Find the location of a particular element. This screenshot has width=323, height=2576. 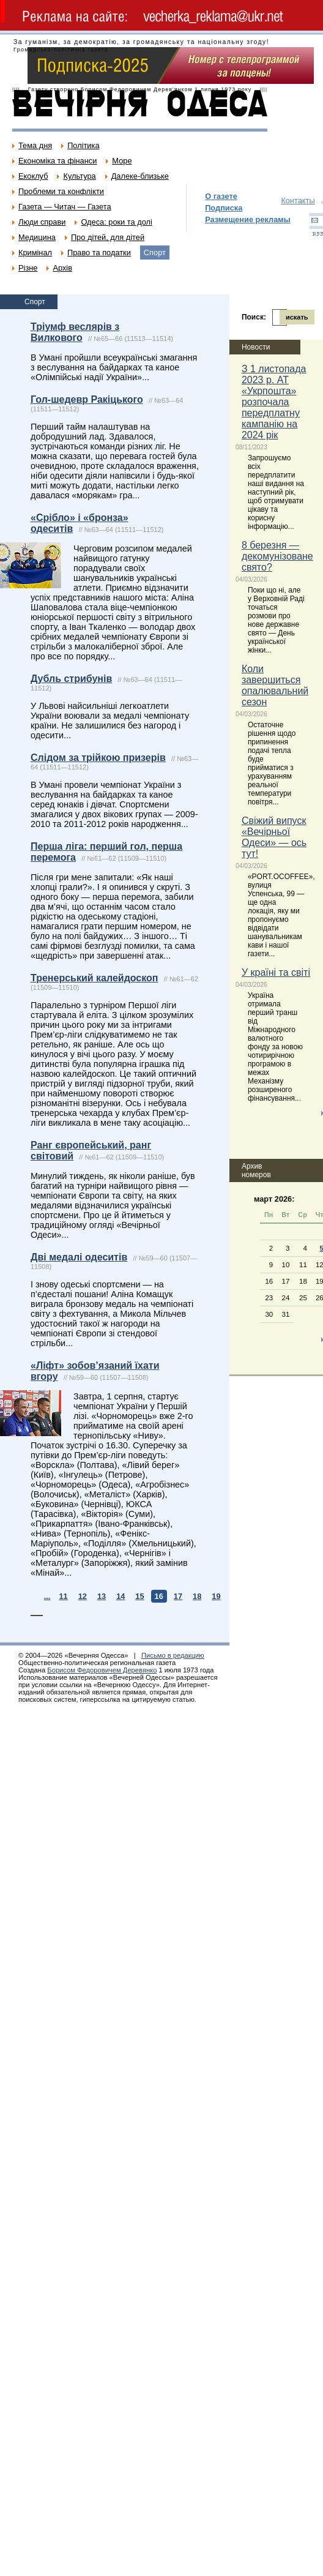

З 1 листопада 2023 р. АТ «Укрпошта» розпочала передплатну кампанію на 2024 рік is located at coordinates (274, 402).